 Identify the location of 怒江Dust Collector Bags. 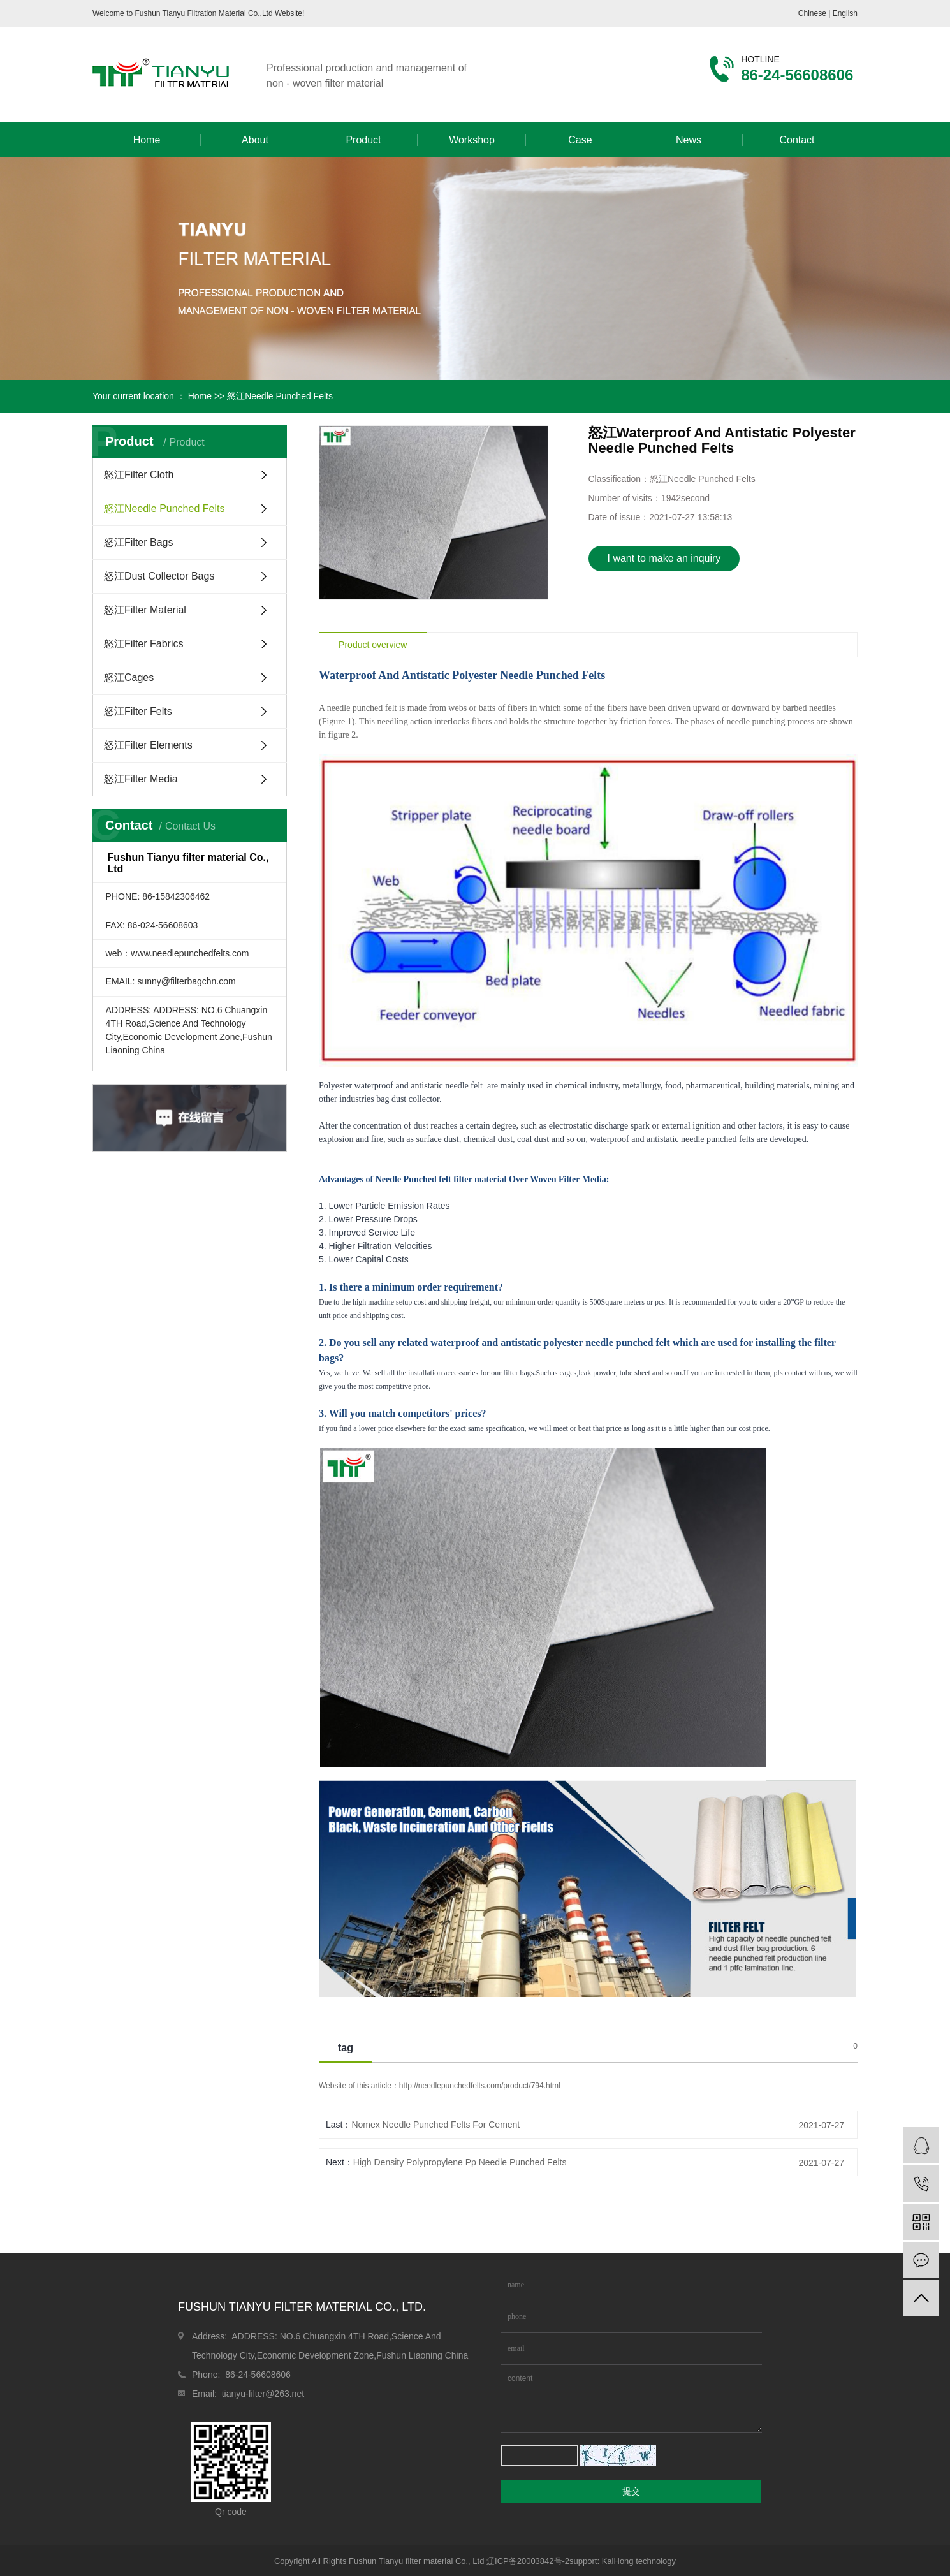
(159, 576).